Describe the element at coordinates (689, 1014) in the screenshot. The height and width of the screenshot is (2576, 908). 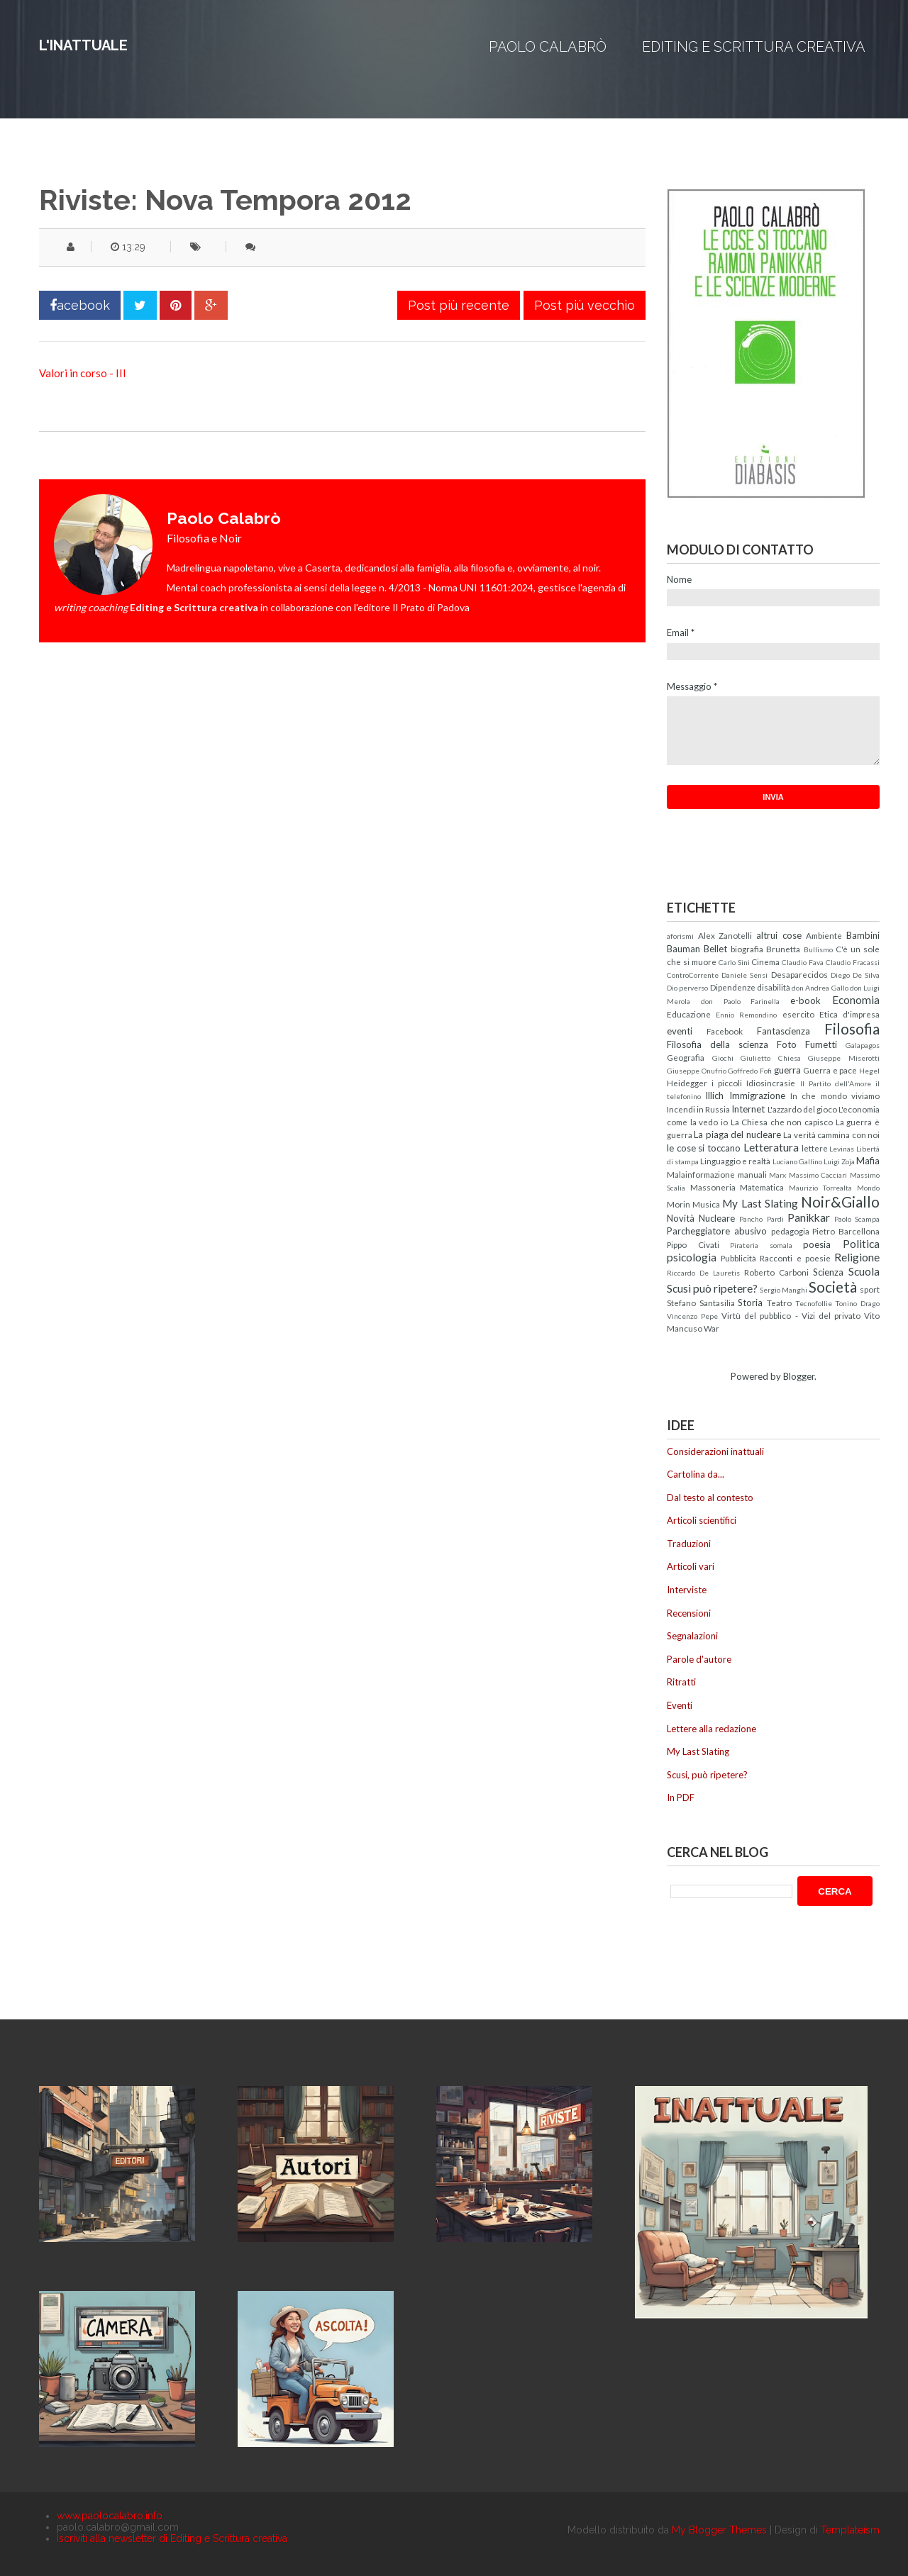
I see `Educazione` at that location.